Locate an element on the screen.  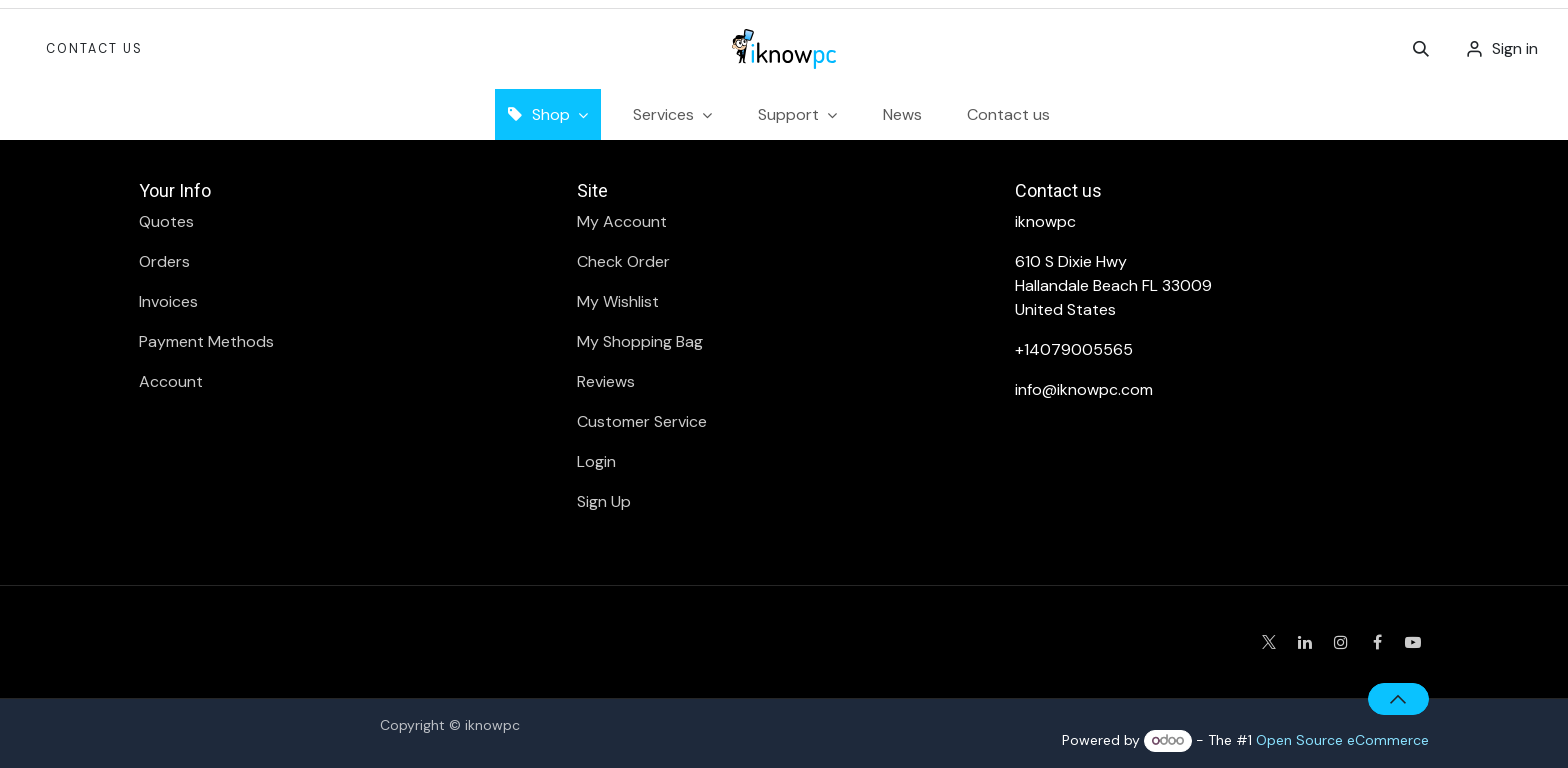
Sign Up is located at coordinates (604, 501).